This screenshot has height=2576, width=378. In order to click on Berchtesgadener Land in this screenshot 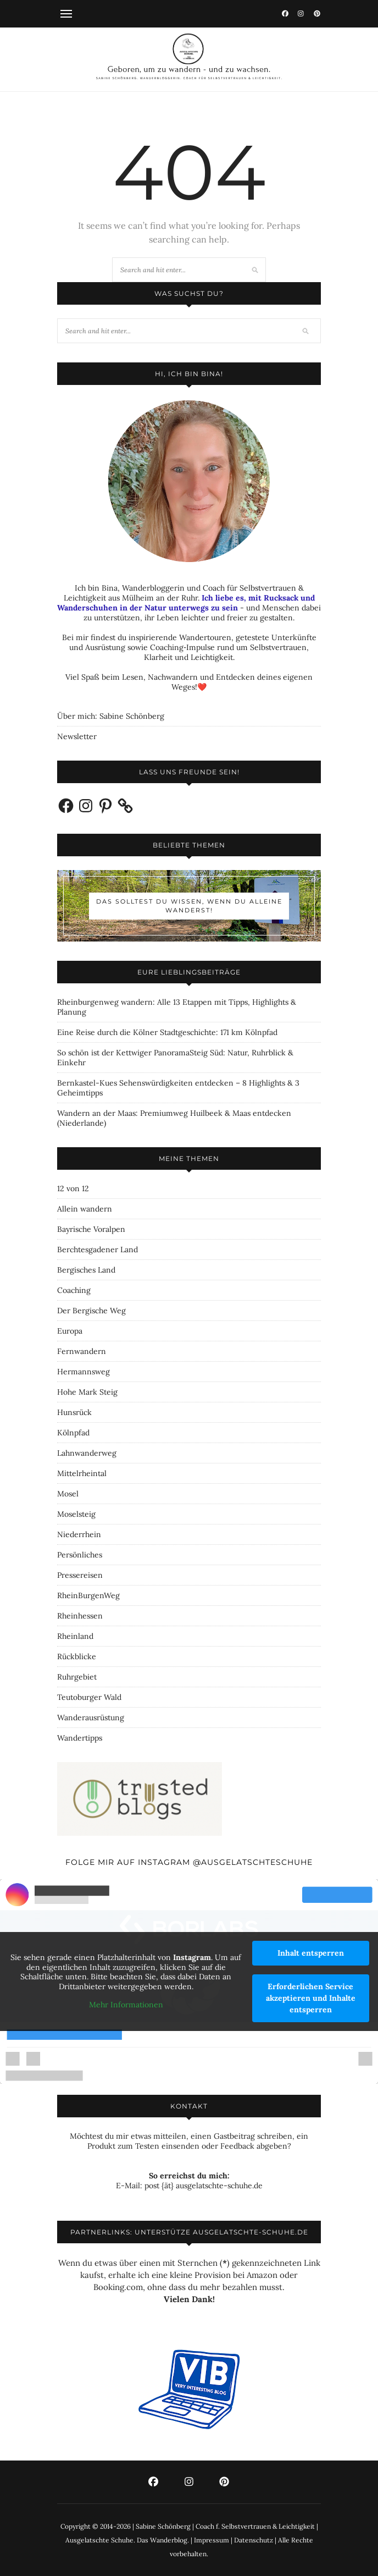, I will do `click(97, 1249)`.